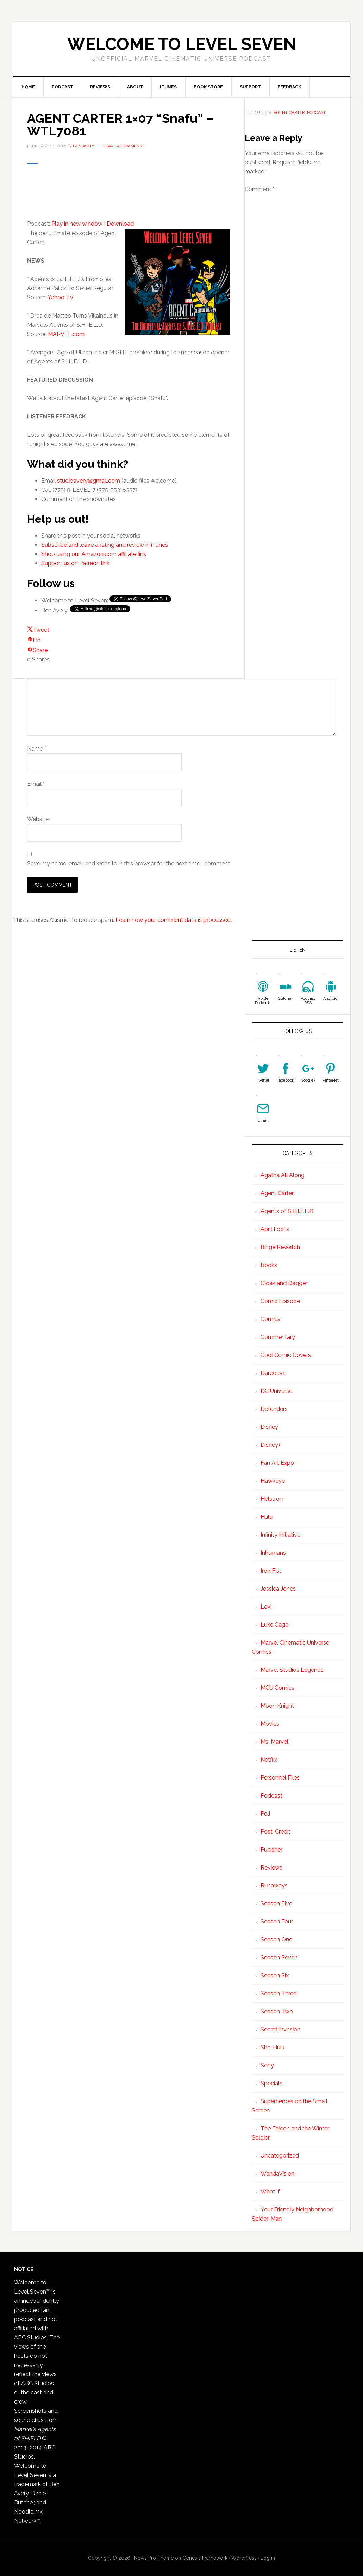  I want to click on Agents of S.H.I.E.L.D., so click(287, 1211).